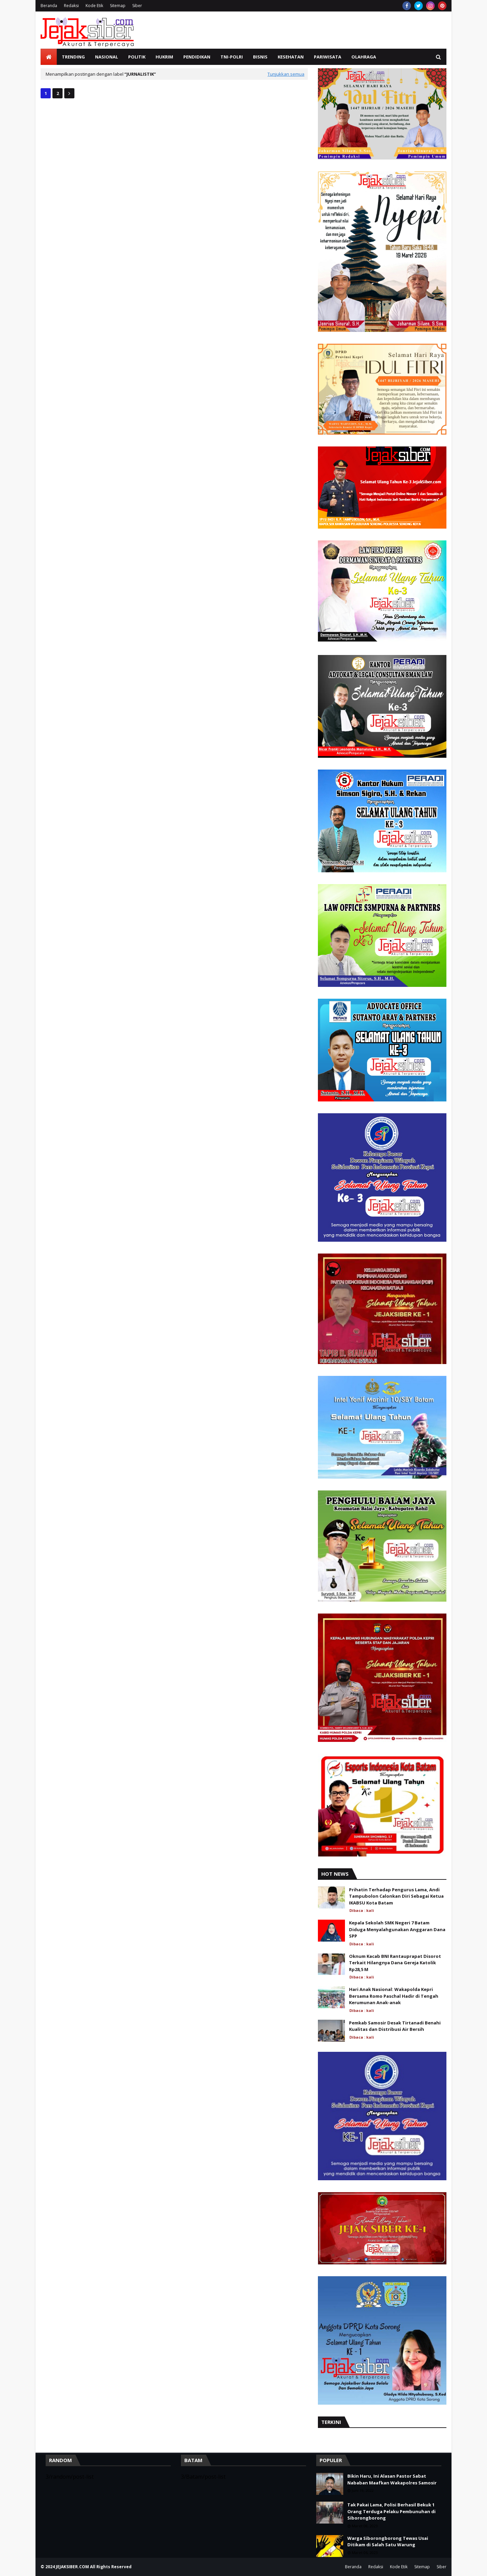 Image resolution: width=487 pixels, height=2576 pixels. I want to click on Olahraga [menuitem], so click(363, 57).